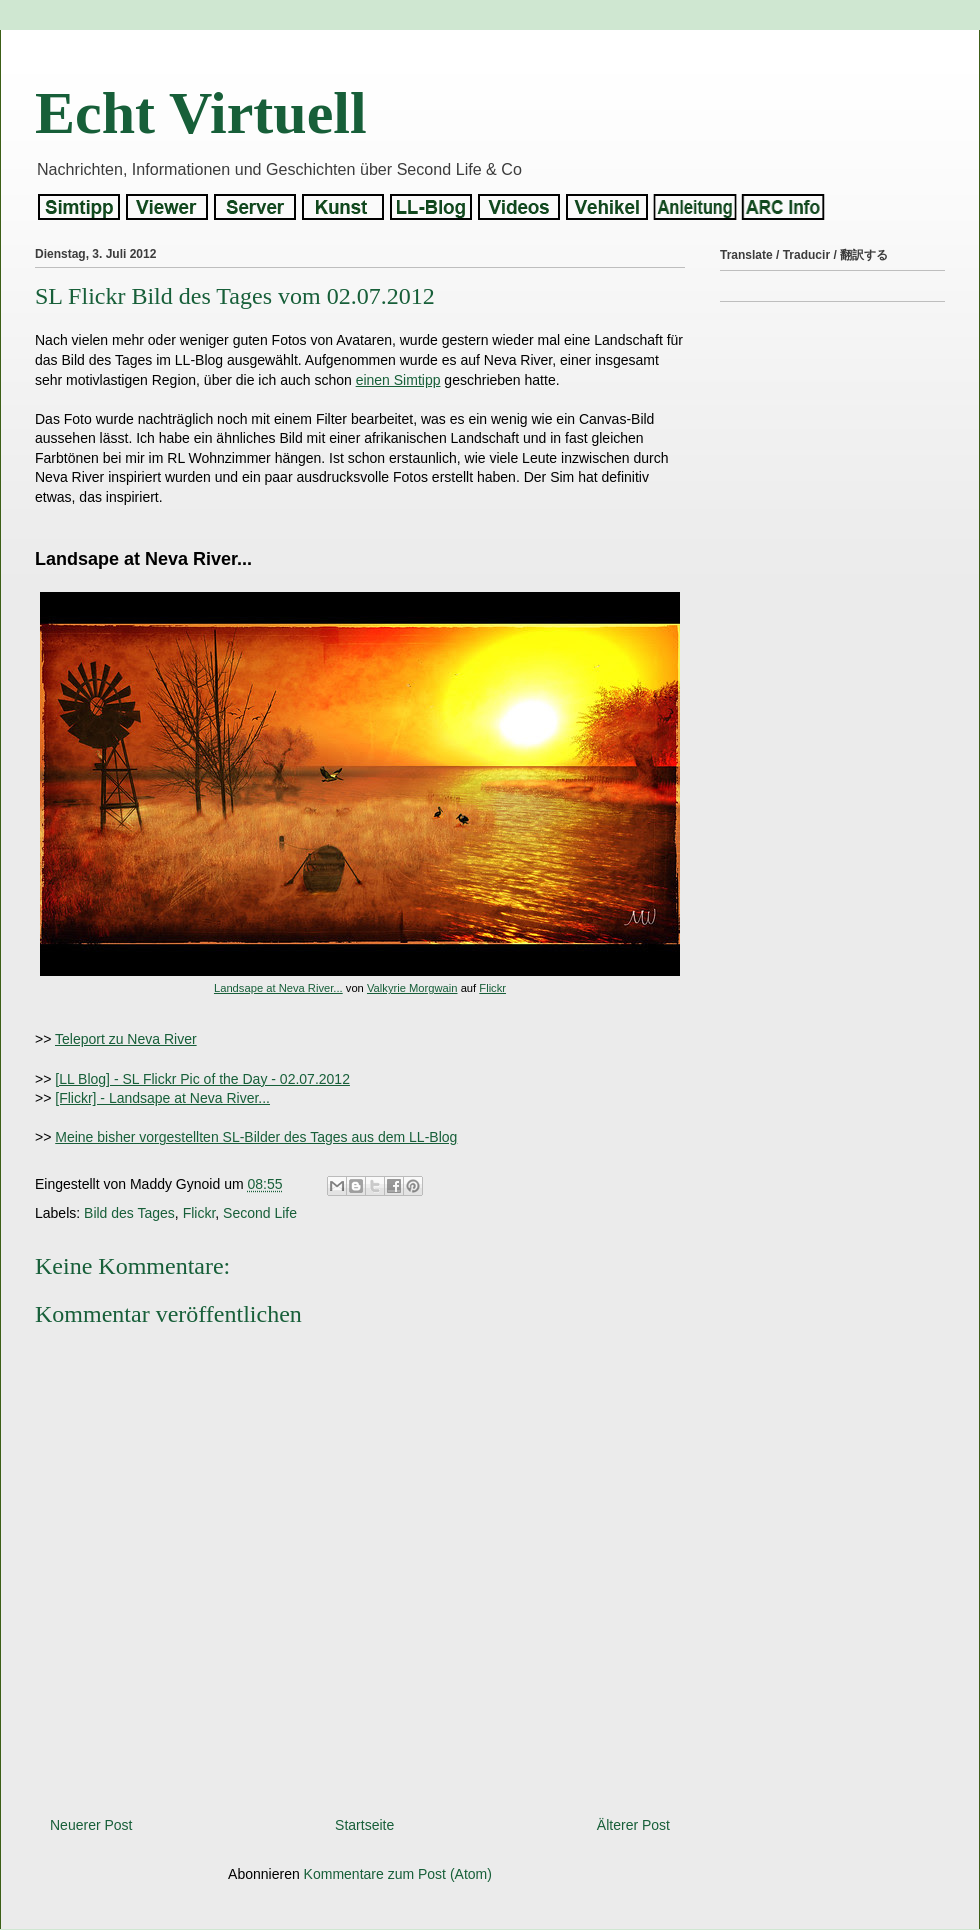 This screenshot has height=1930, width=980. I want to click on Flickr, so click(492, 988).